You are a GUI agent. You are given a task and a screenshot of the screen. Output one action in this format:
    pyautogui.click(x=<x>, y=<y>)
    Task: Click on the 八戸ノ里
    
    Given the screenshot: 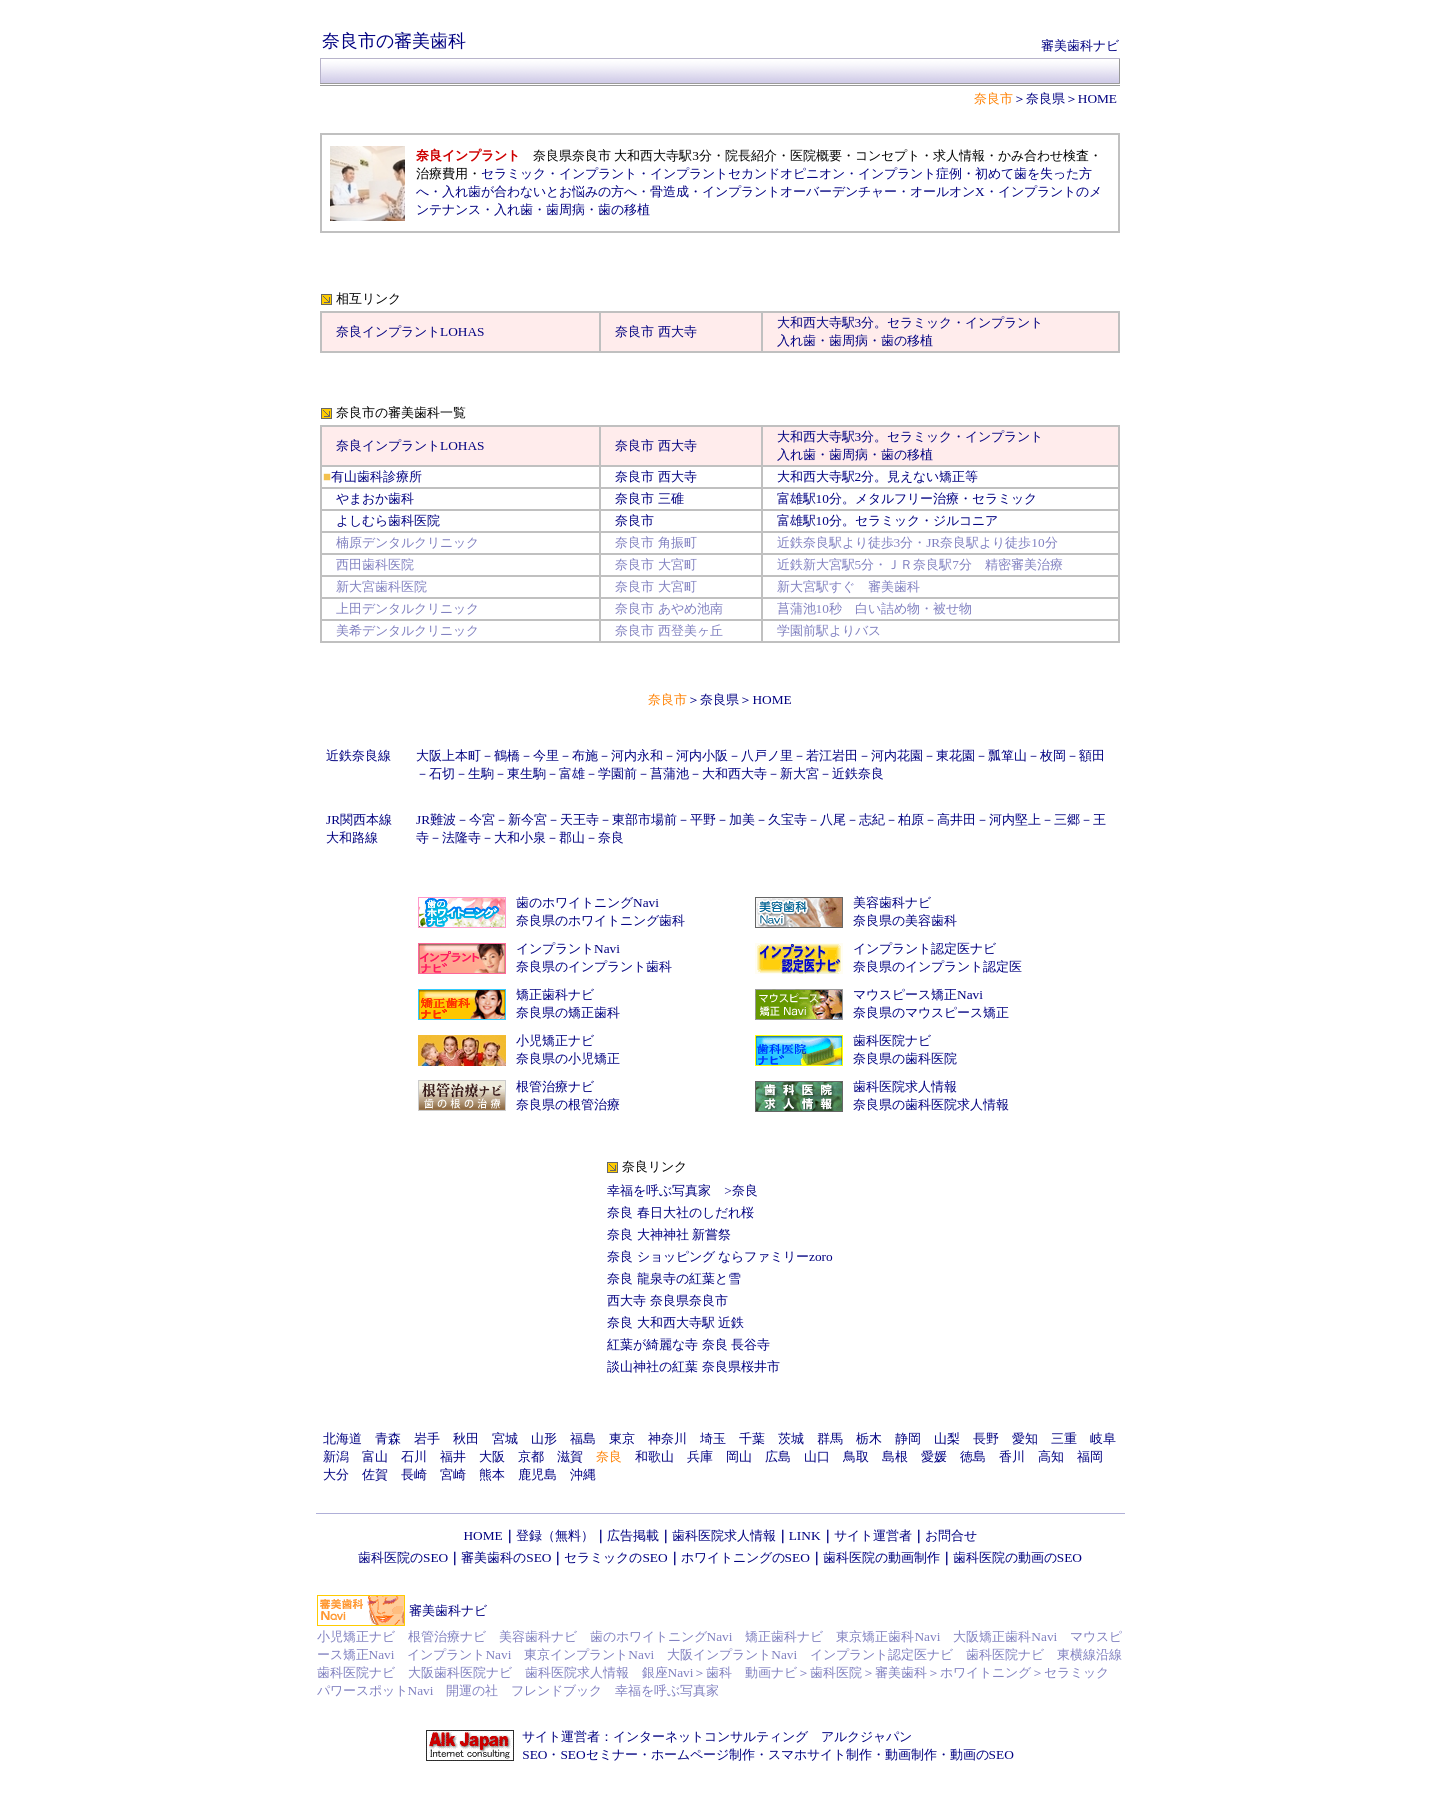 What is the action you would take?
    pyautogui.click(x=767, y=755)
    